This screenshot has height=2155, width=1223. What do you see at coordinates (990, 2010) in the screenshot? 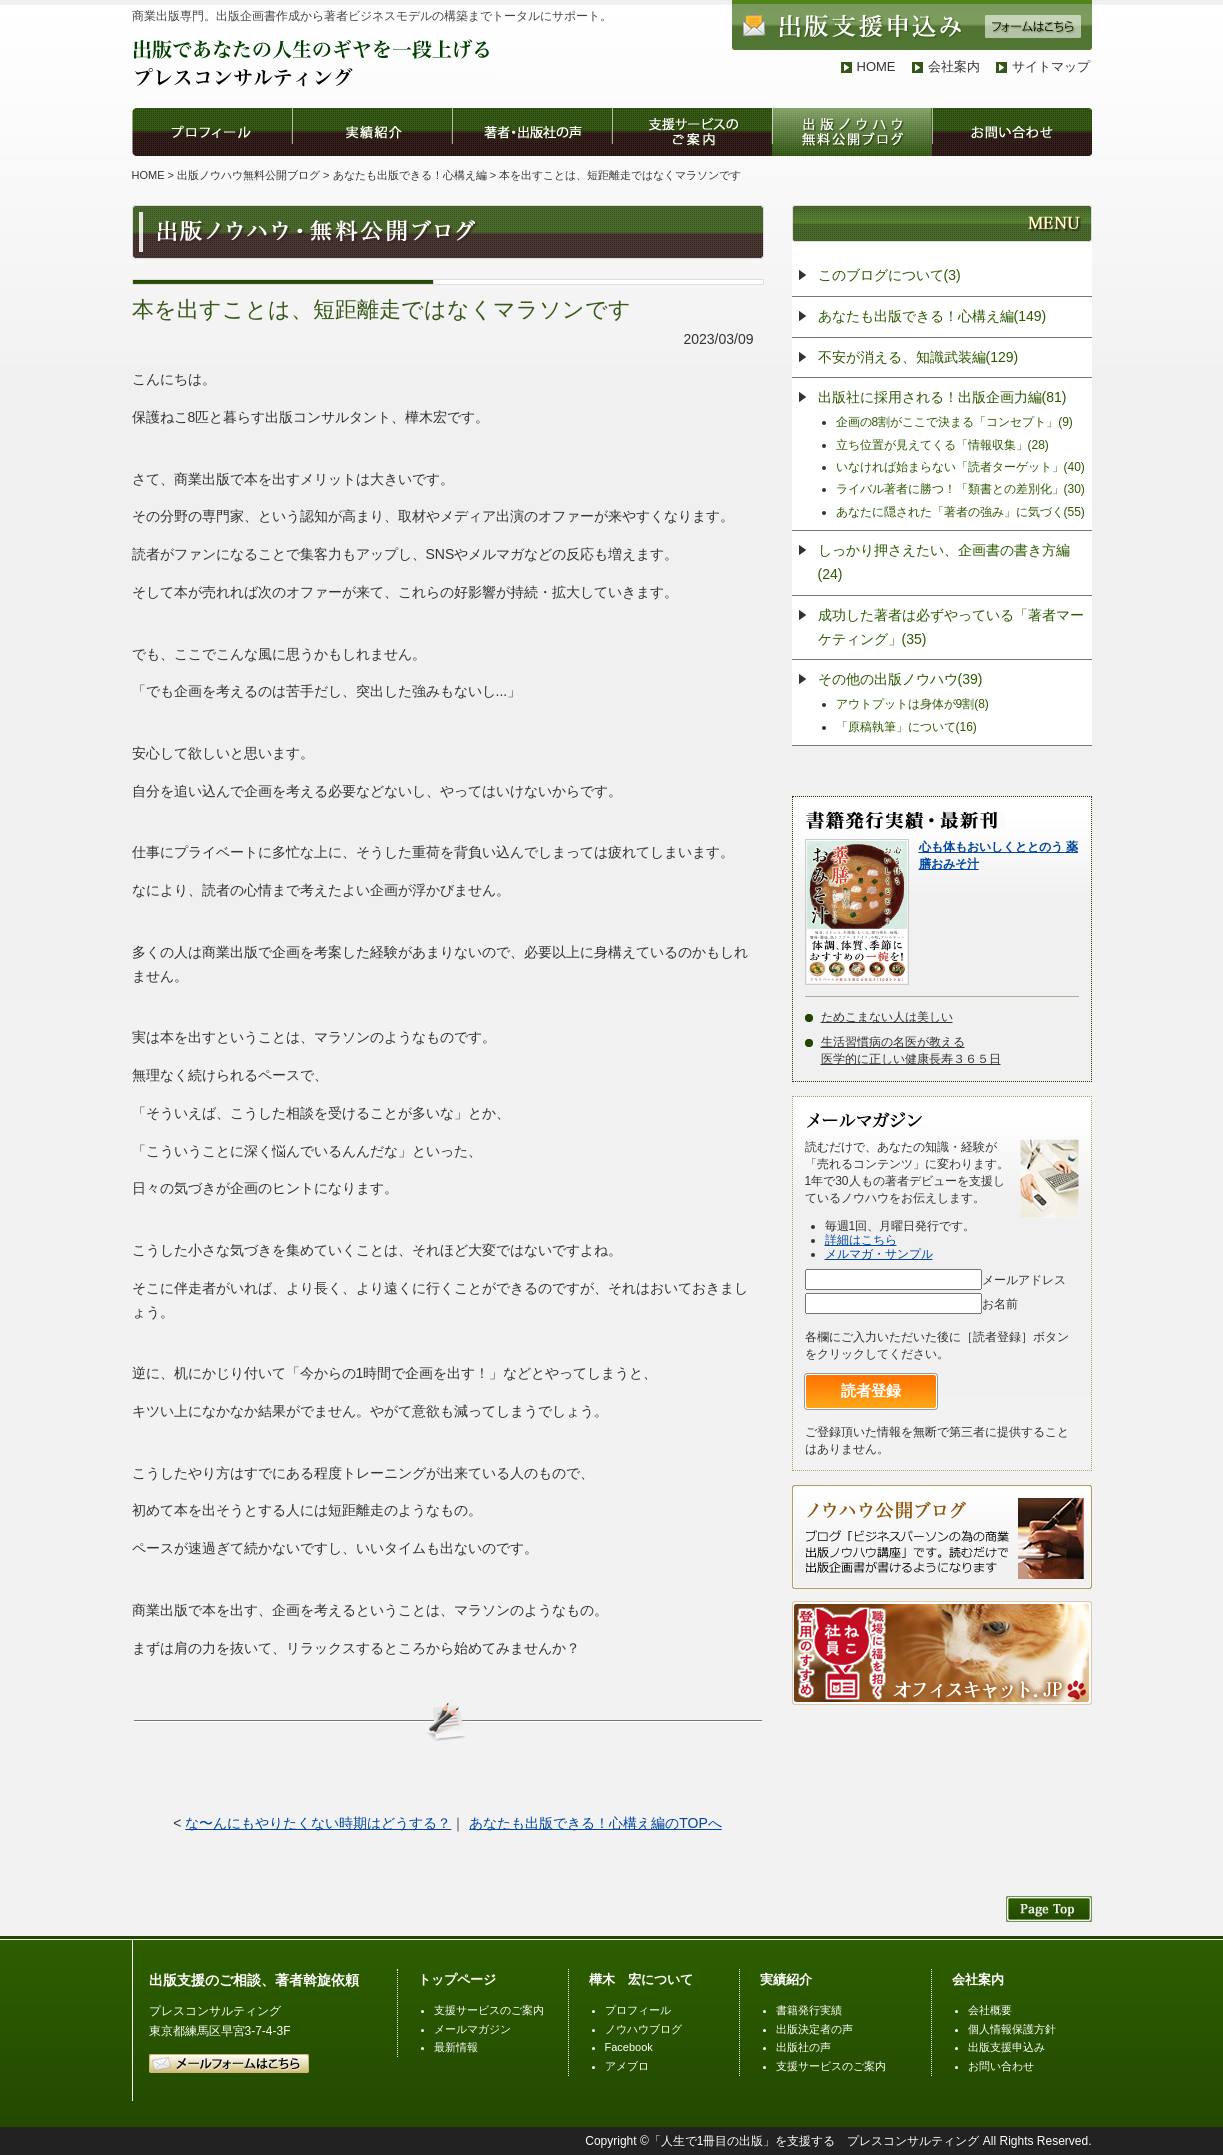
I see `会社概要` at bounding box center [990, 2010].